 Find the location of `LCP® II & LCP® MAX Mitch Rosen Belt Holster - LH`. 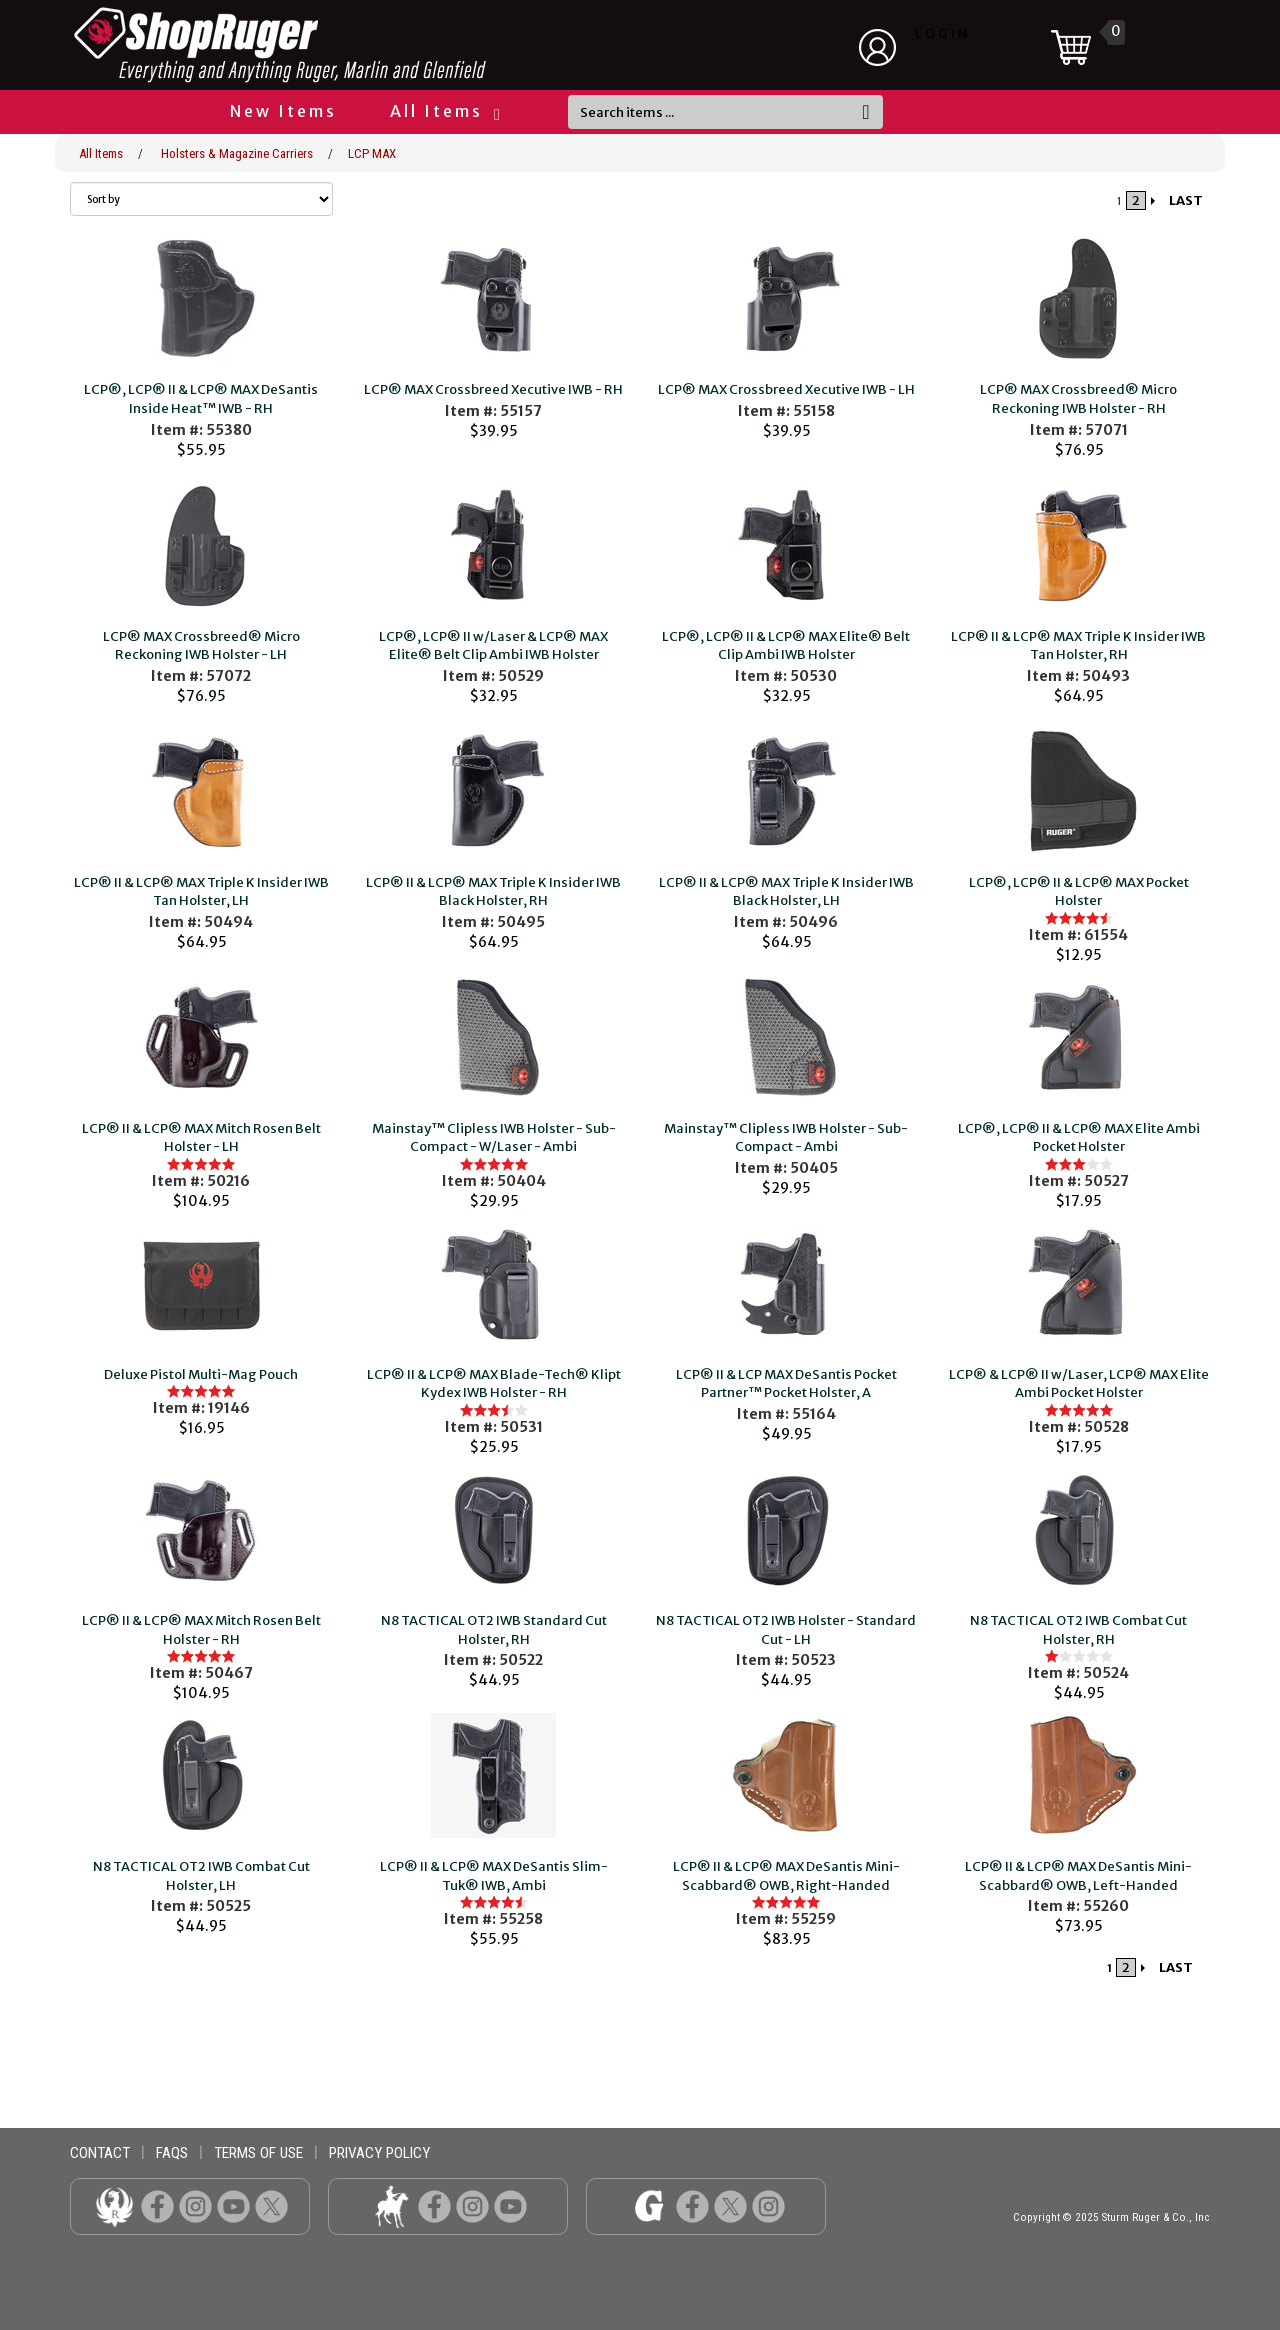

LCP® II & LCP® MAX Mitch Rosen Belt Holster - LH is located at coordinates (201, 1138).